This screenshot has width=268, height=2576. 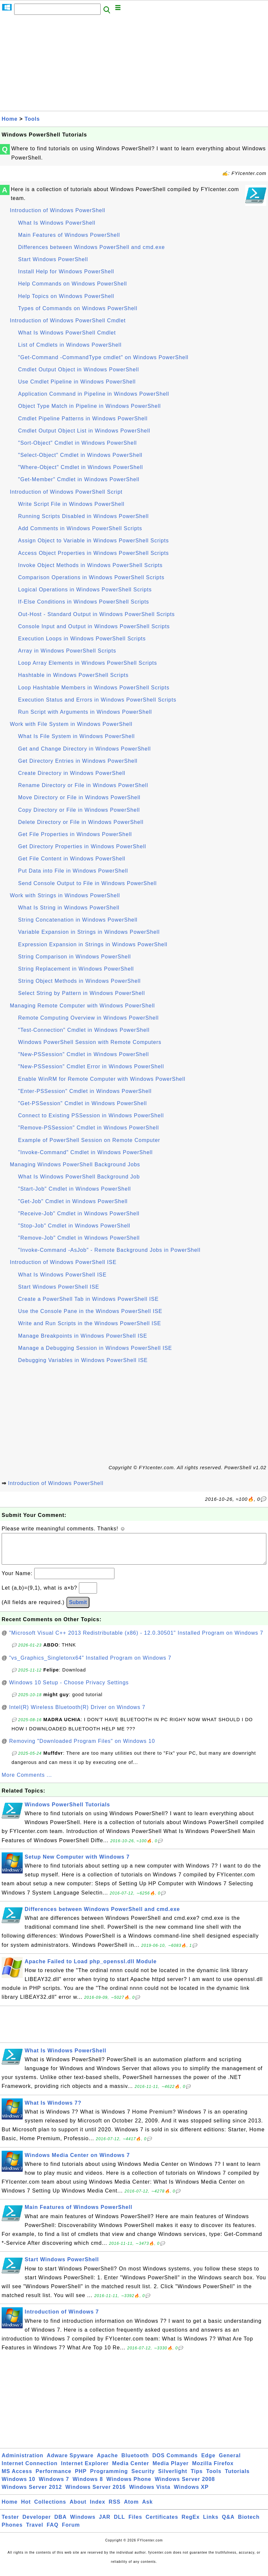 I want to click on Get File Content in Windows PowerShell, so click(x=71, y=858).